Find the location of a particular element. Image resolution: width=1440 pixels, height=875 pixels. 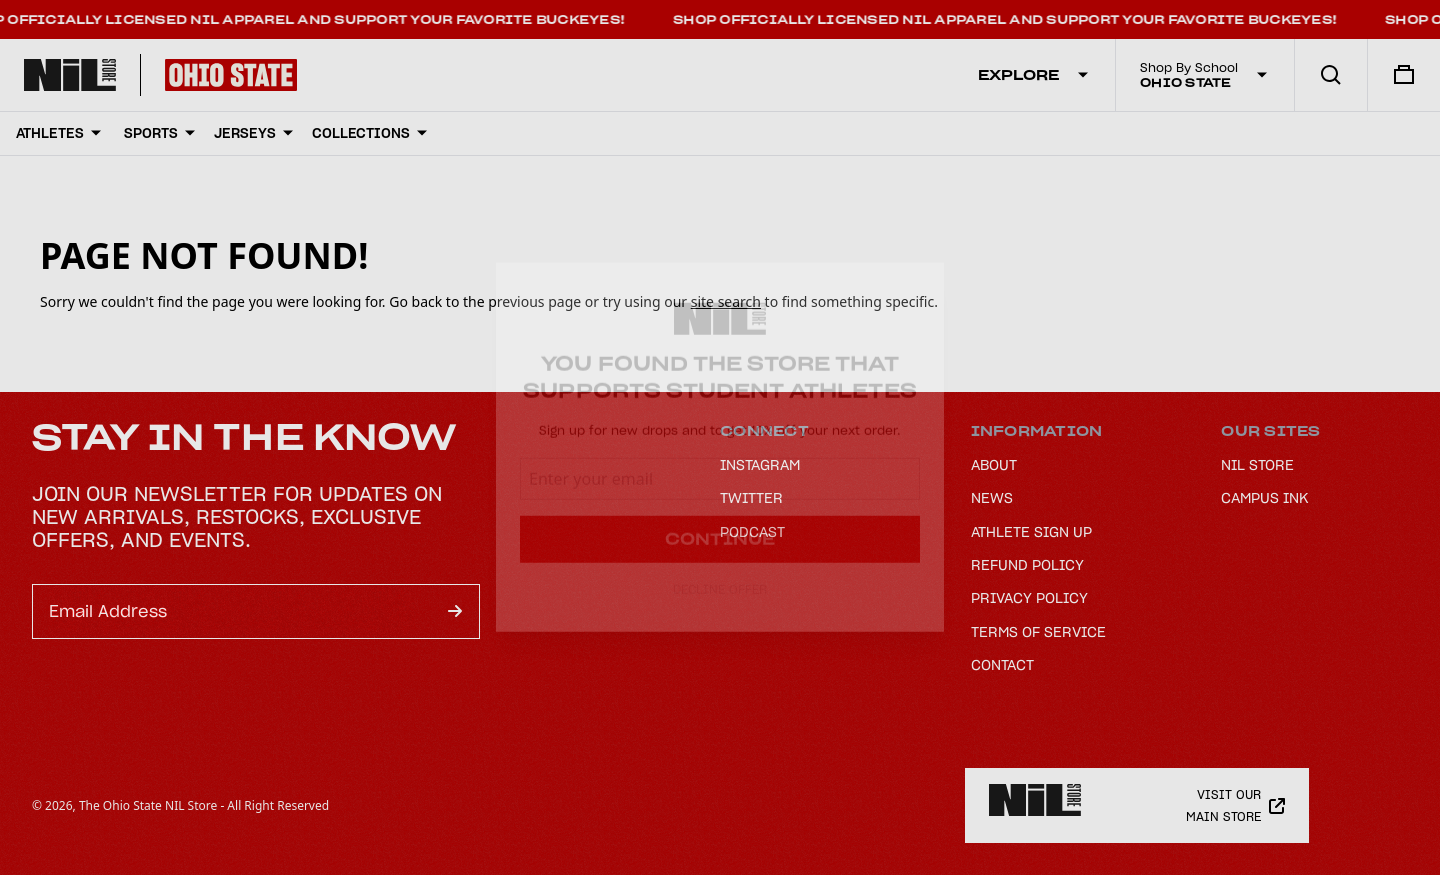

Contact is located at coordinates (1002, 665).